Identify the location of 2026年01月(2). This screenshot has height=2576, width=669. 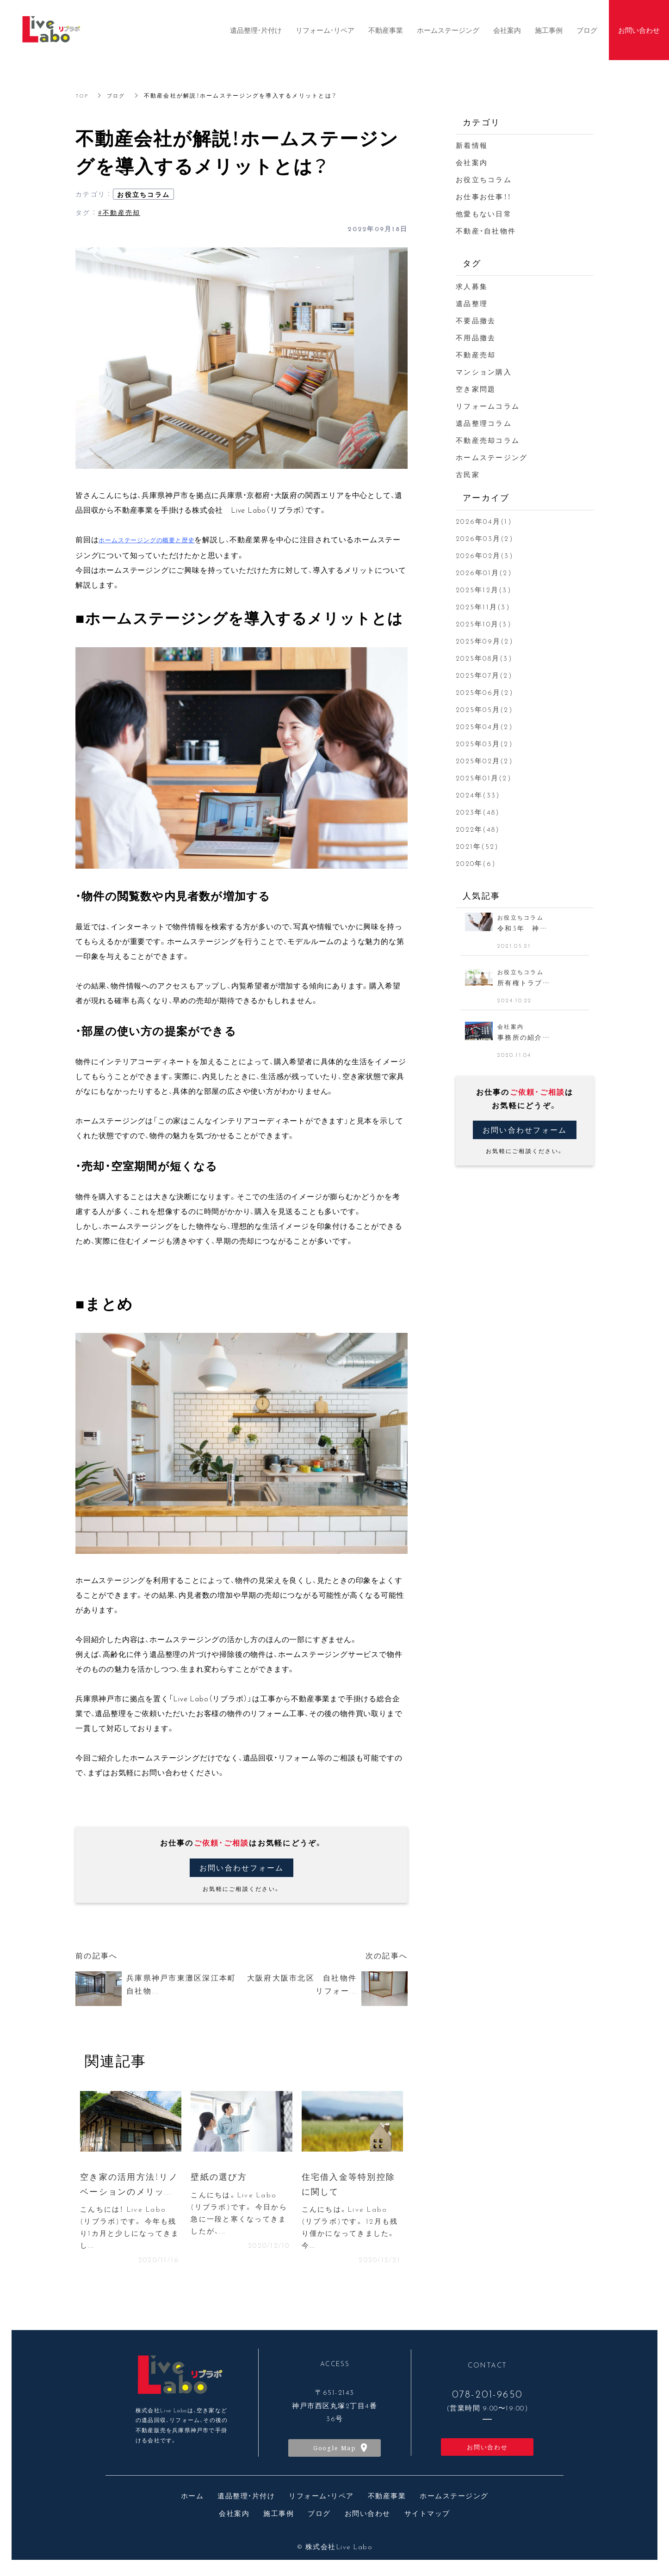
(484, 572).